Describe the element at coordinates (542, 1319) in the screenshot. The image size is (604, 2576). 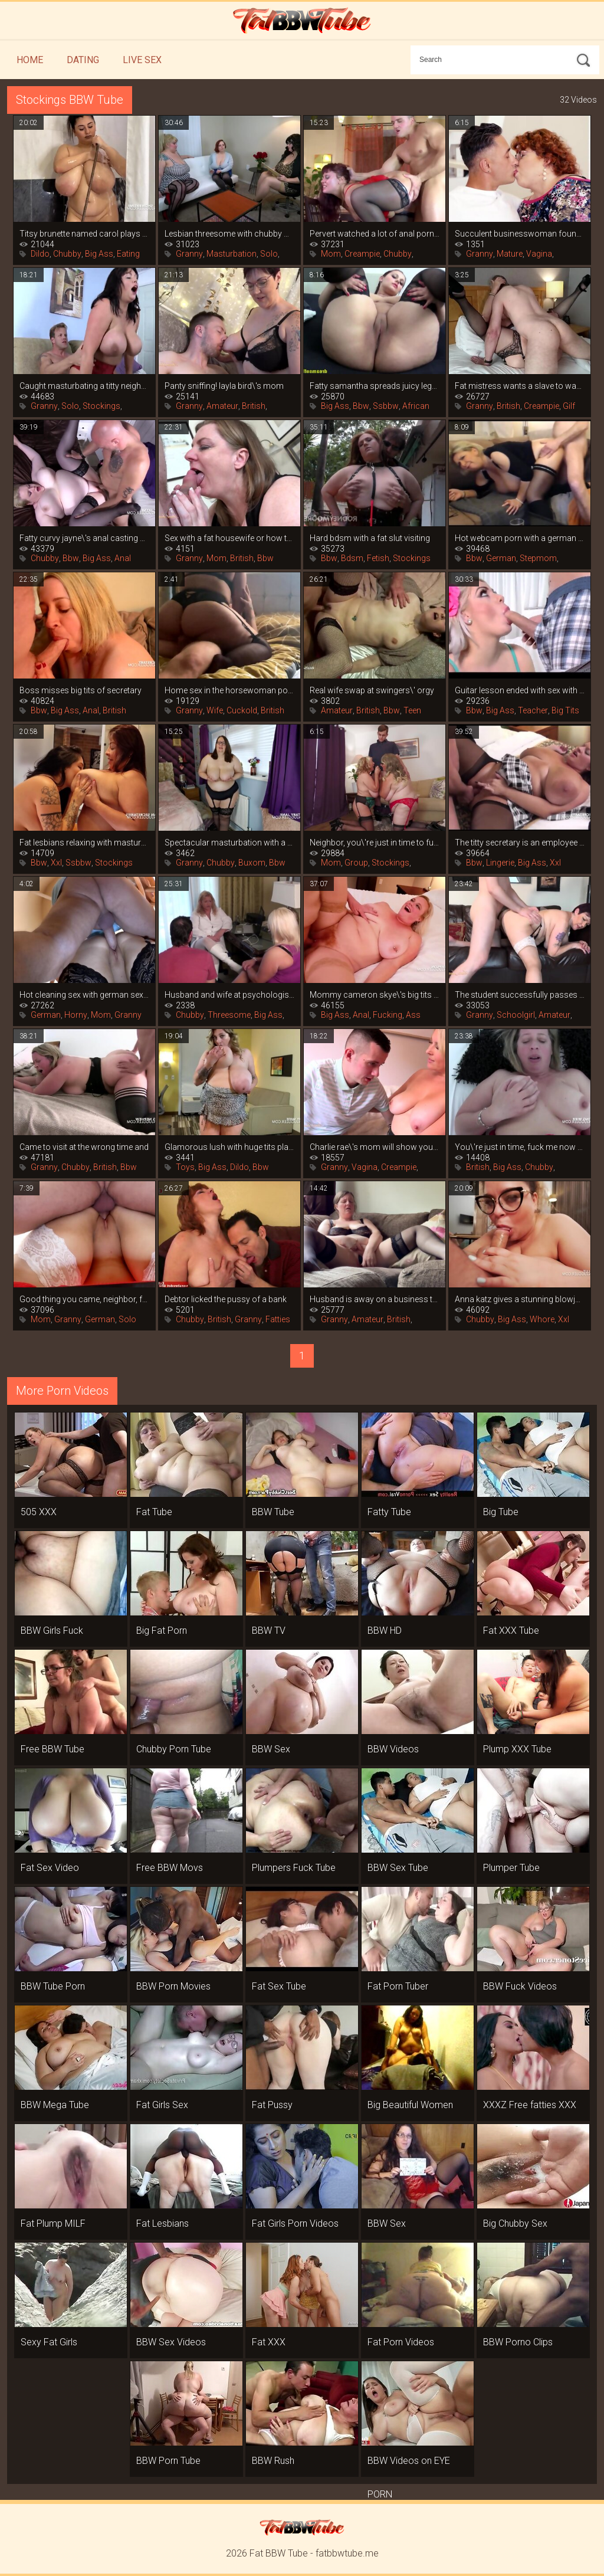
I see `Whore` at that location.